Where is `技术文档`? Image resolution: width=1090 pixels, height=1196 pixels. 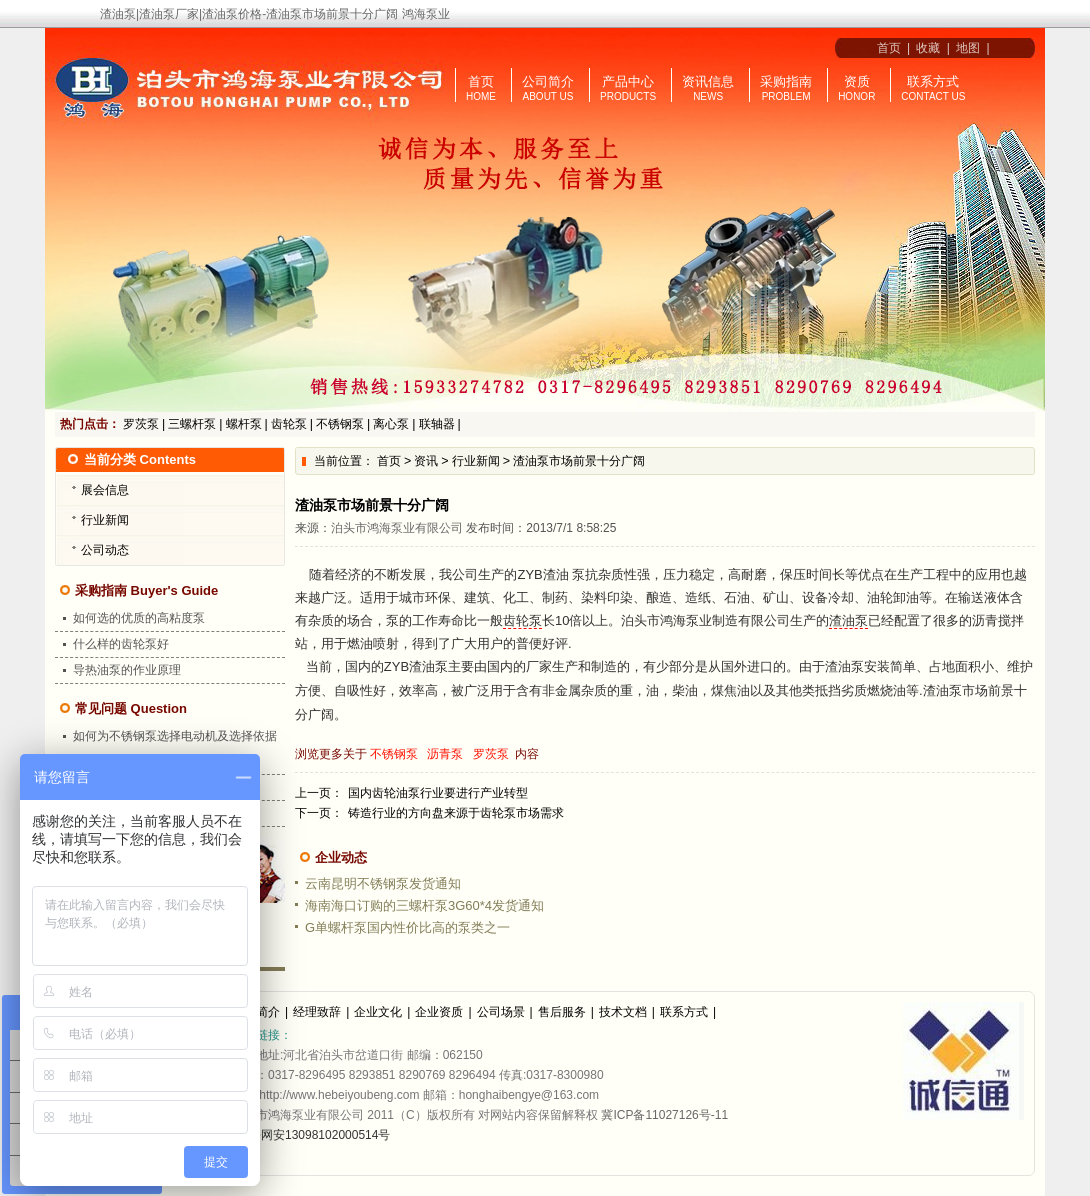 技术文档 is located at coordinates (623, 1012).